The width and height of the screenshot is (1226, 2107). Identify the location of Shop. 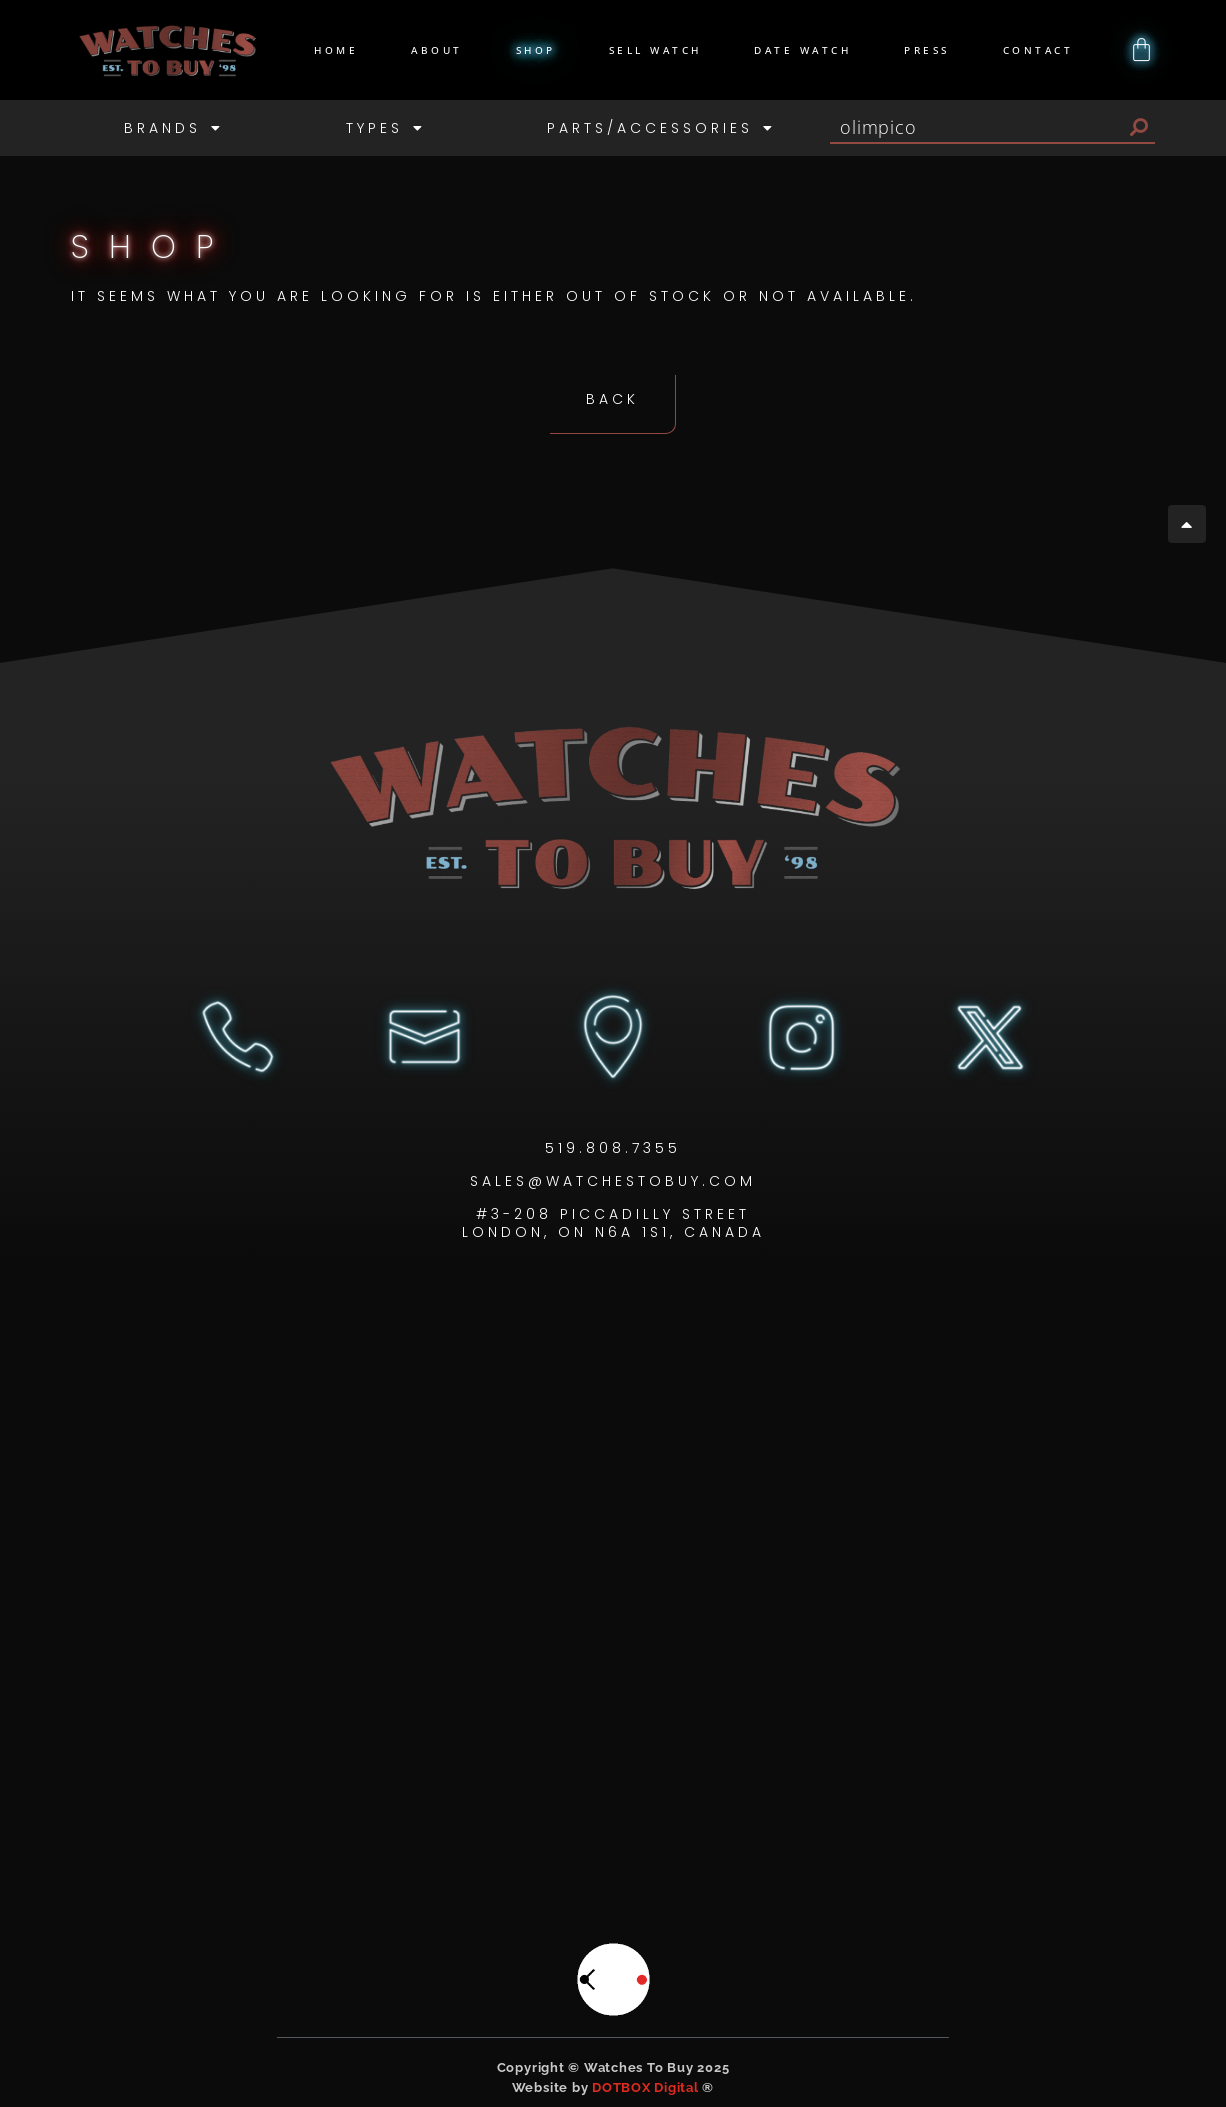
(536, 50).